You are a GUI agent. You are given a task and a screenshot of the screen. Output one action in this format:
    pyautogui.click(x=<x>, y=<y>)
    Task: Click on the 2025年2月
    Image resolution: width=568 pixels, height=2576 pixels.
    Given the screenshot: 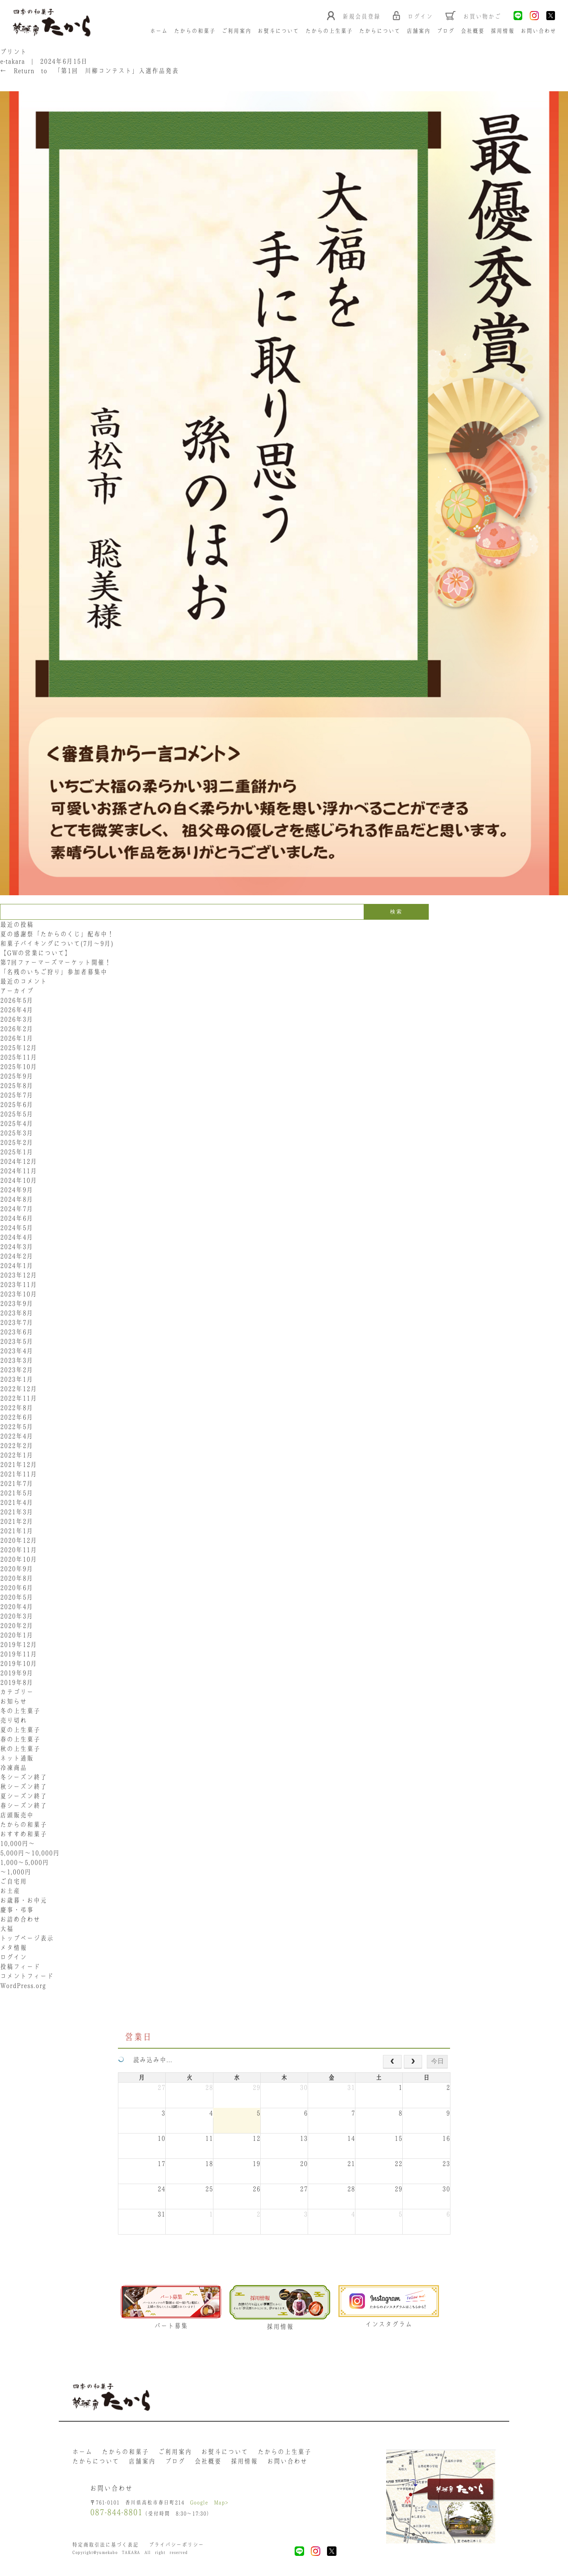 What is the action you would take?
    pyautogui.click(x=16, y=1143)
    